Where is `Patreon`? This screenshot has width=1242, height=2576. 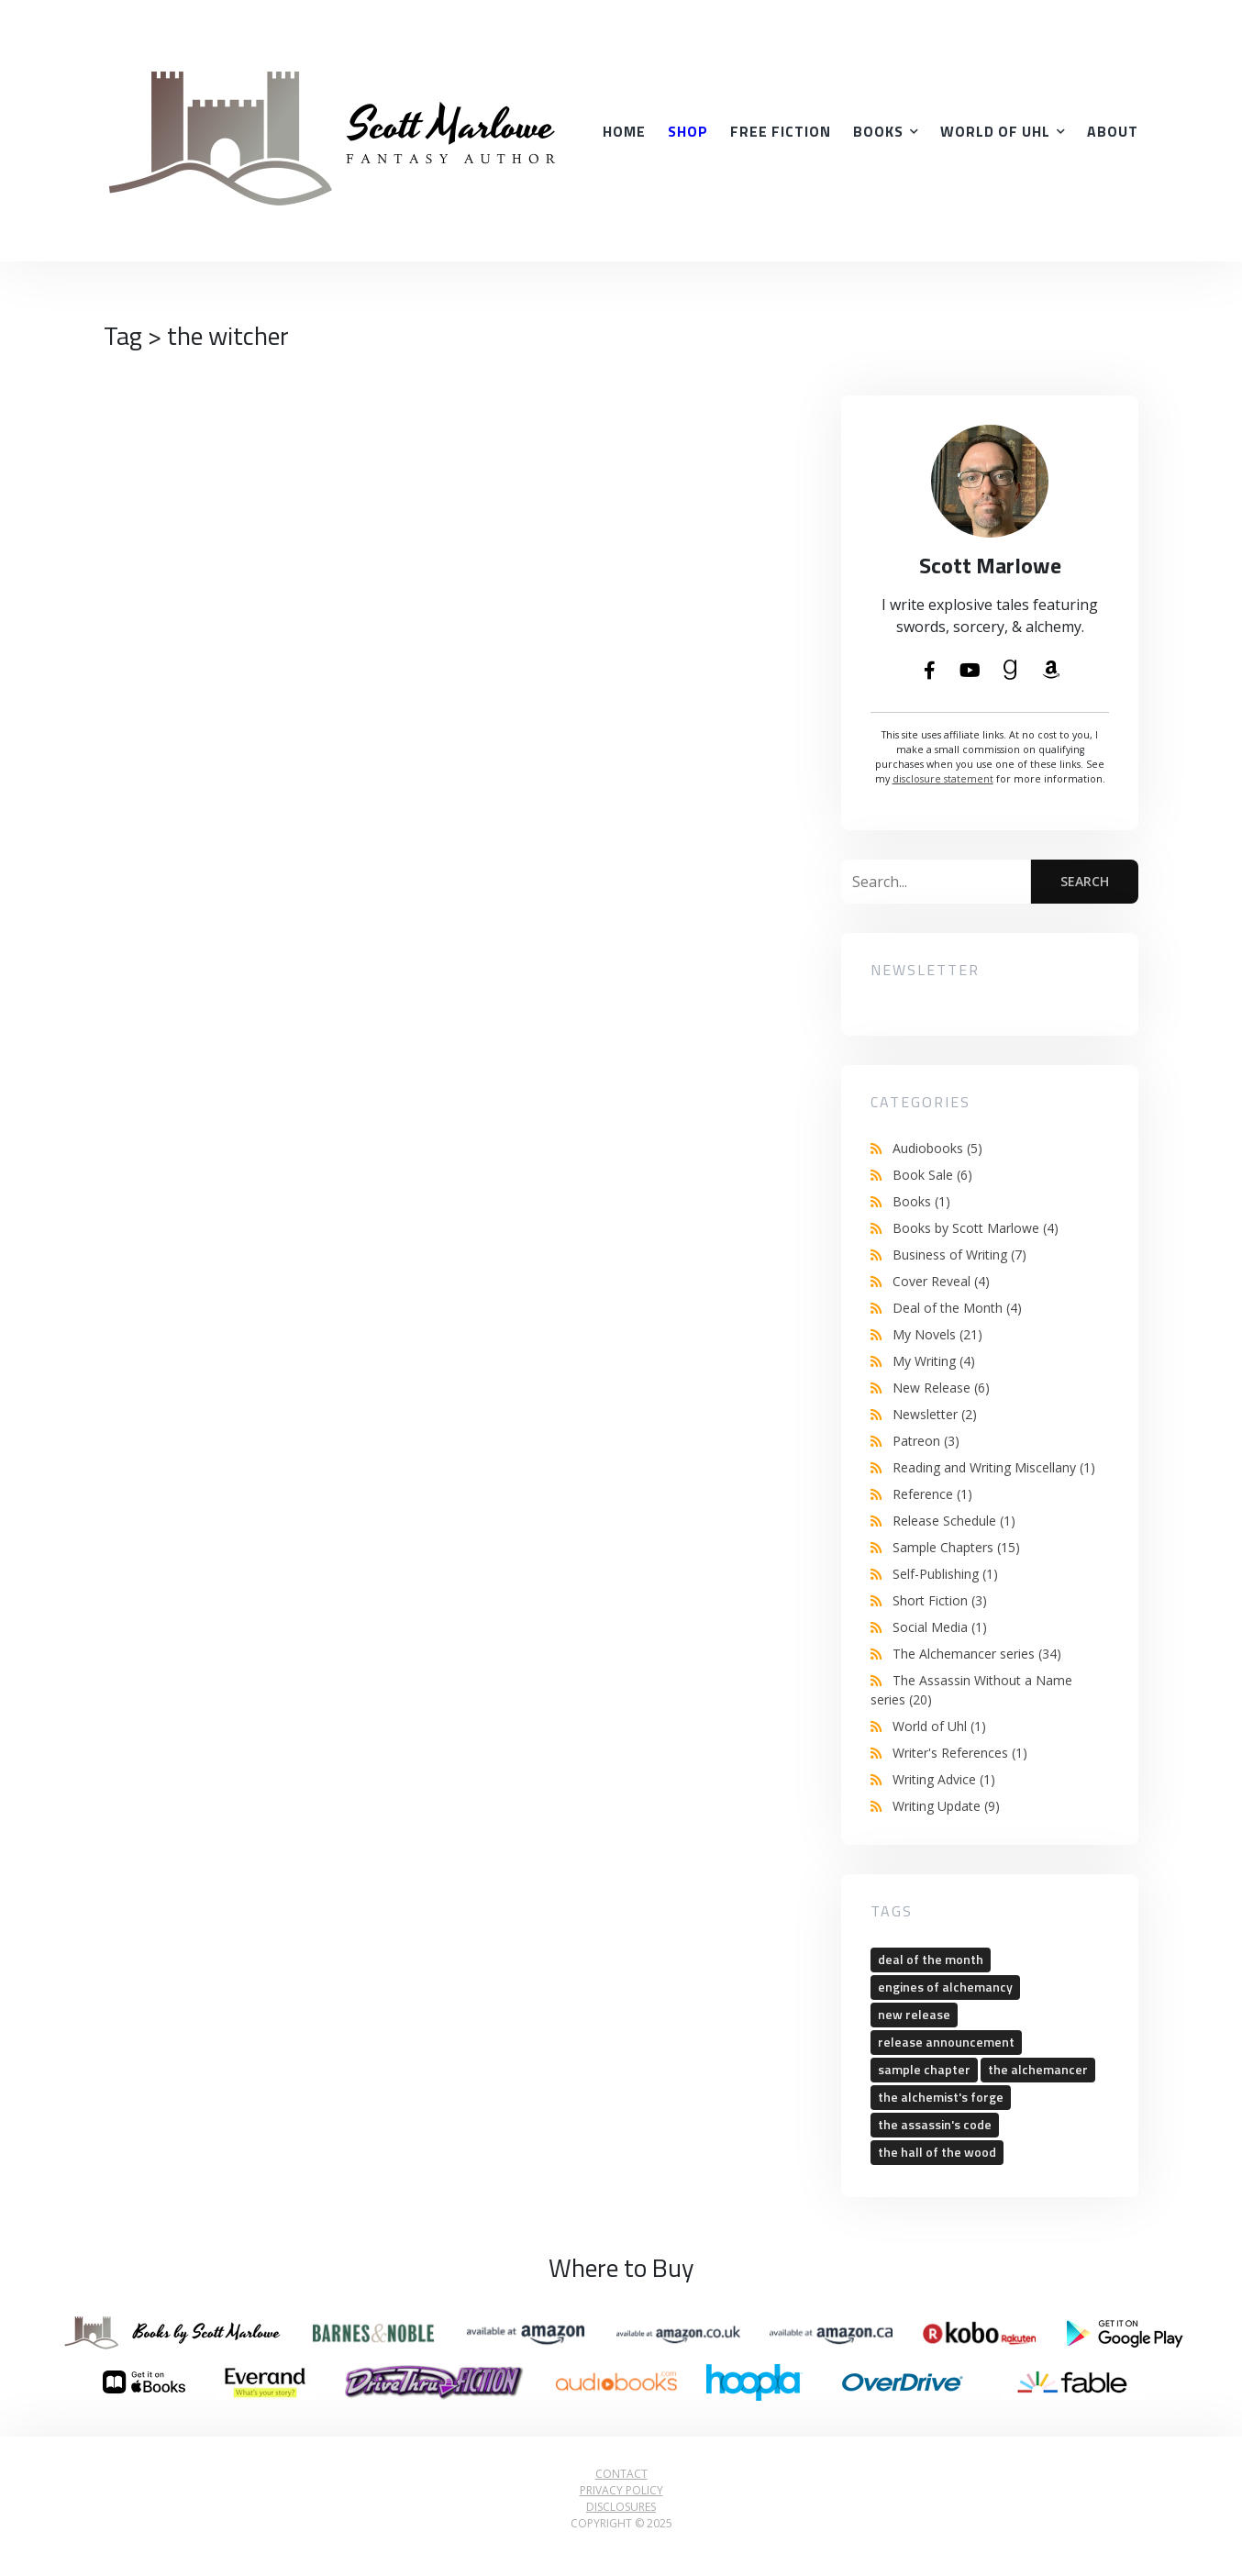
Patreon is located at coordinates (926, 1440).